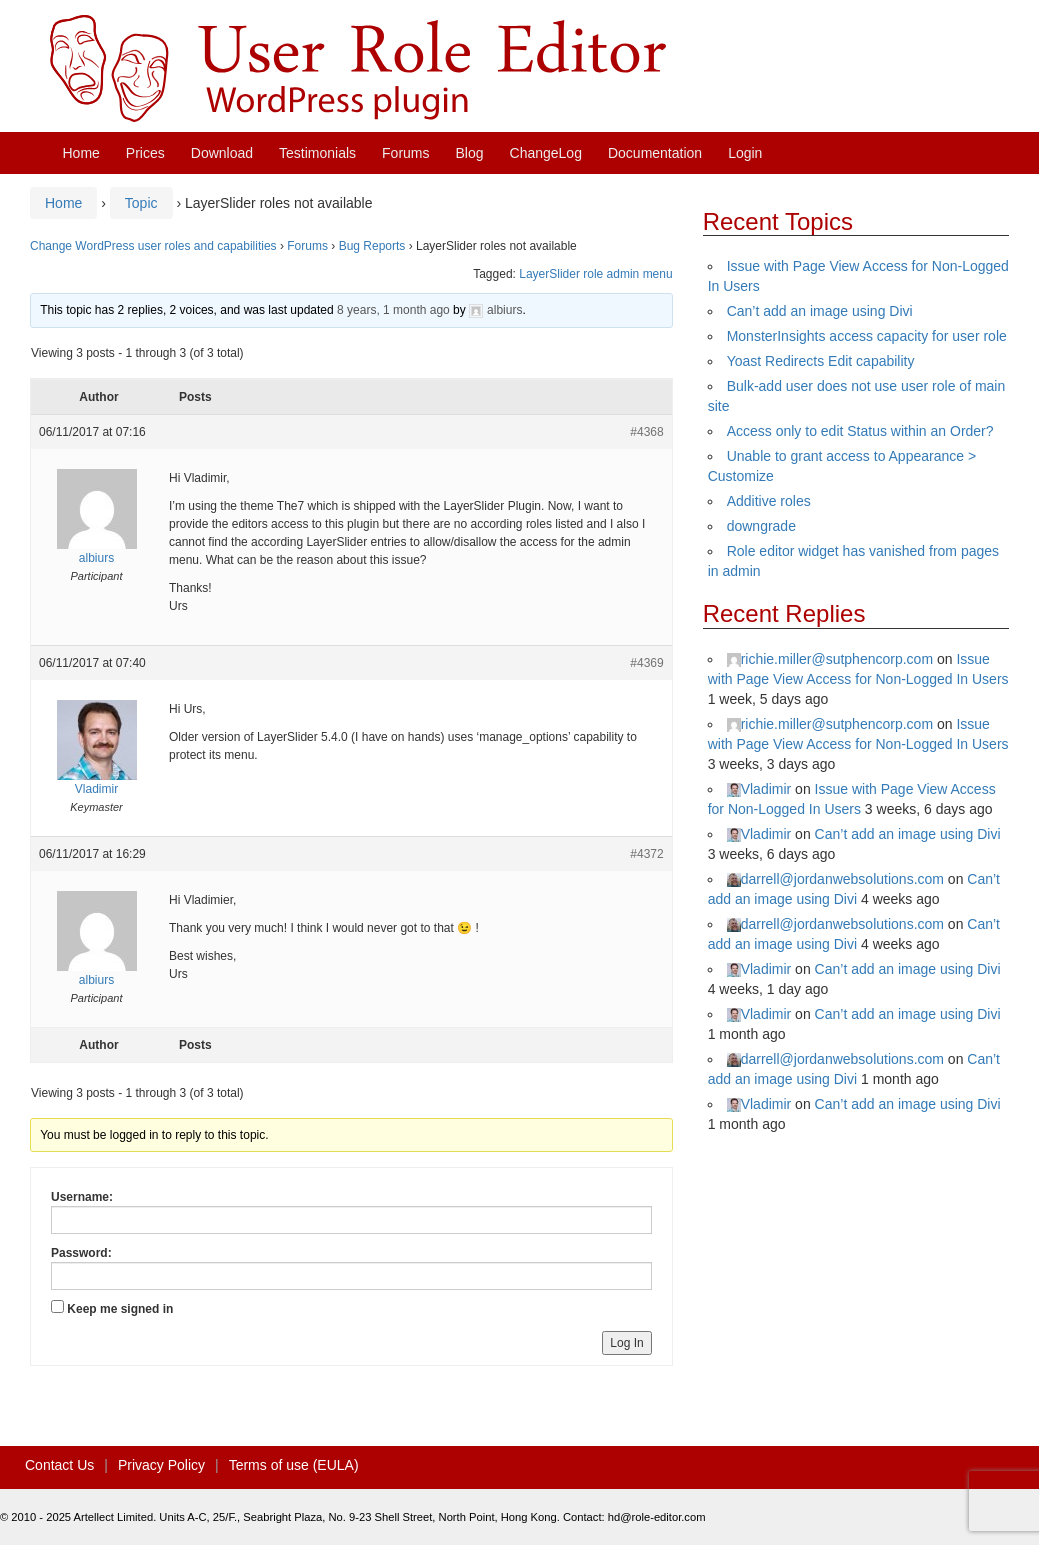 The width and height of the screenshot is (1039, 1545). Describe the element at coordinates (867, 336) in the screenshot. I see `MonsterInsights access capacity for user role` at that location.